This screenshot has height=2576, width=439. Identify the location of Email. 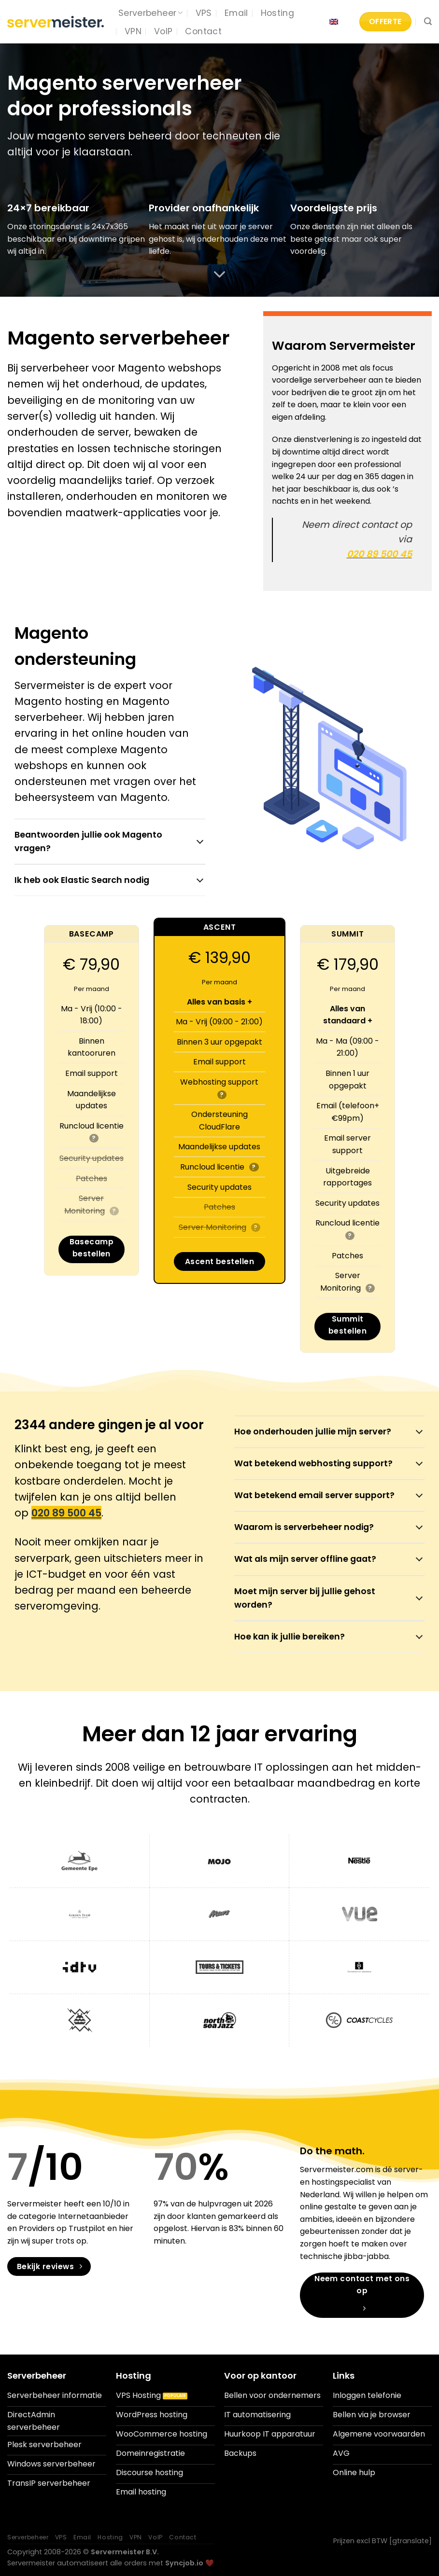
(236, 13).